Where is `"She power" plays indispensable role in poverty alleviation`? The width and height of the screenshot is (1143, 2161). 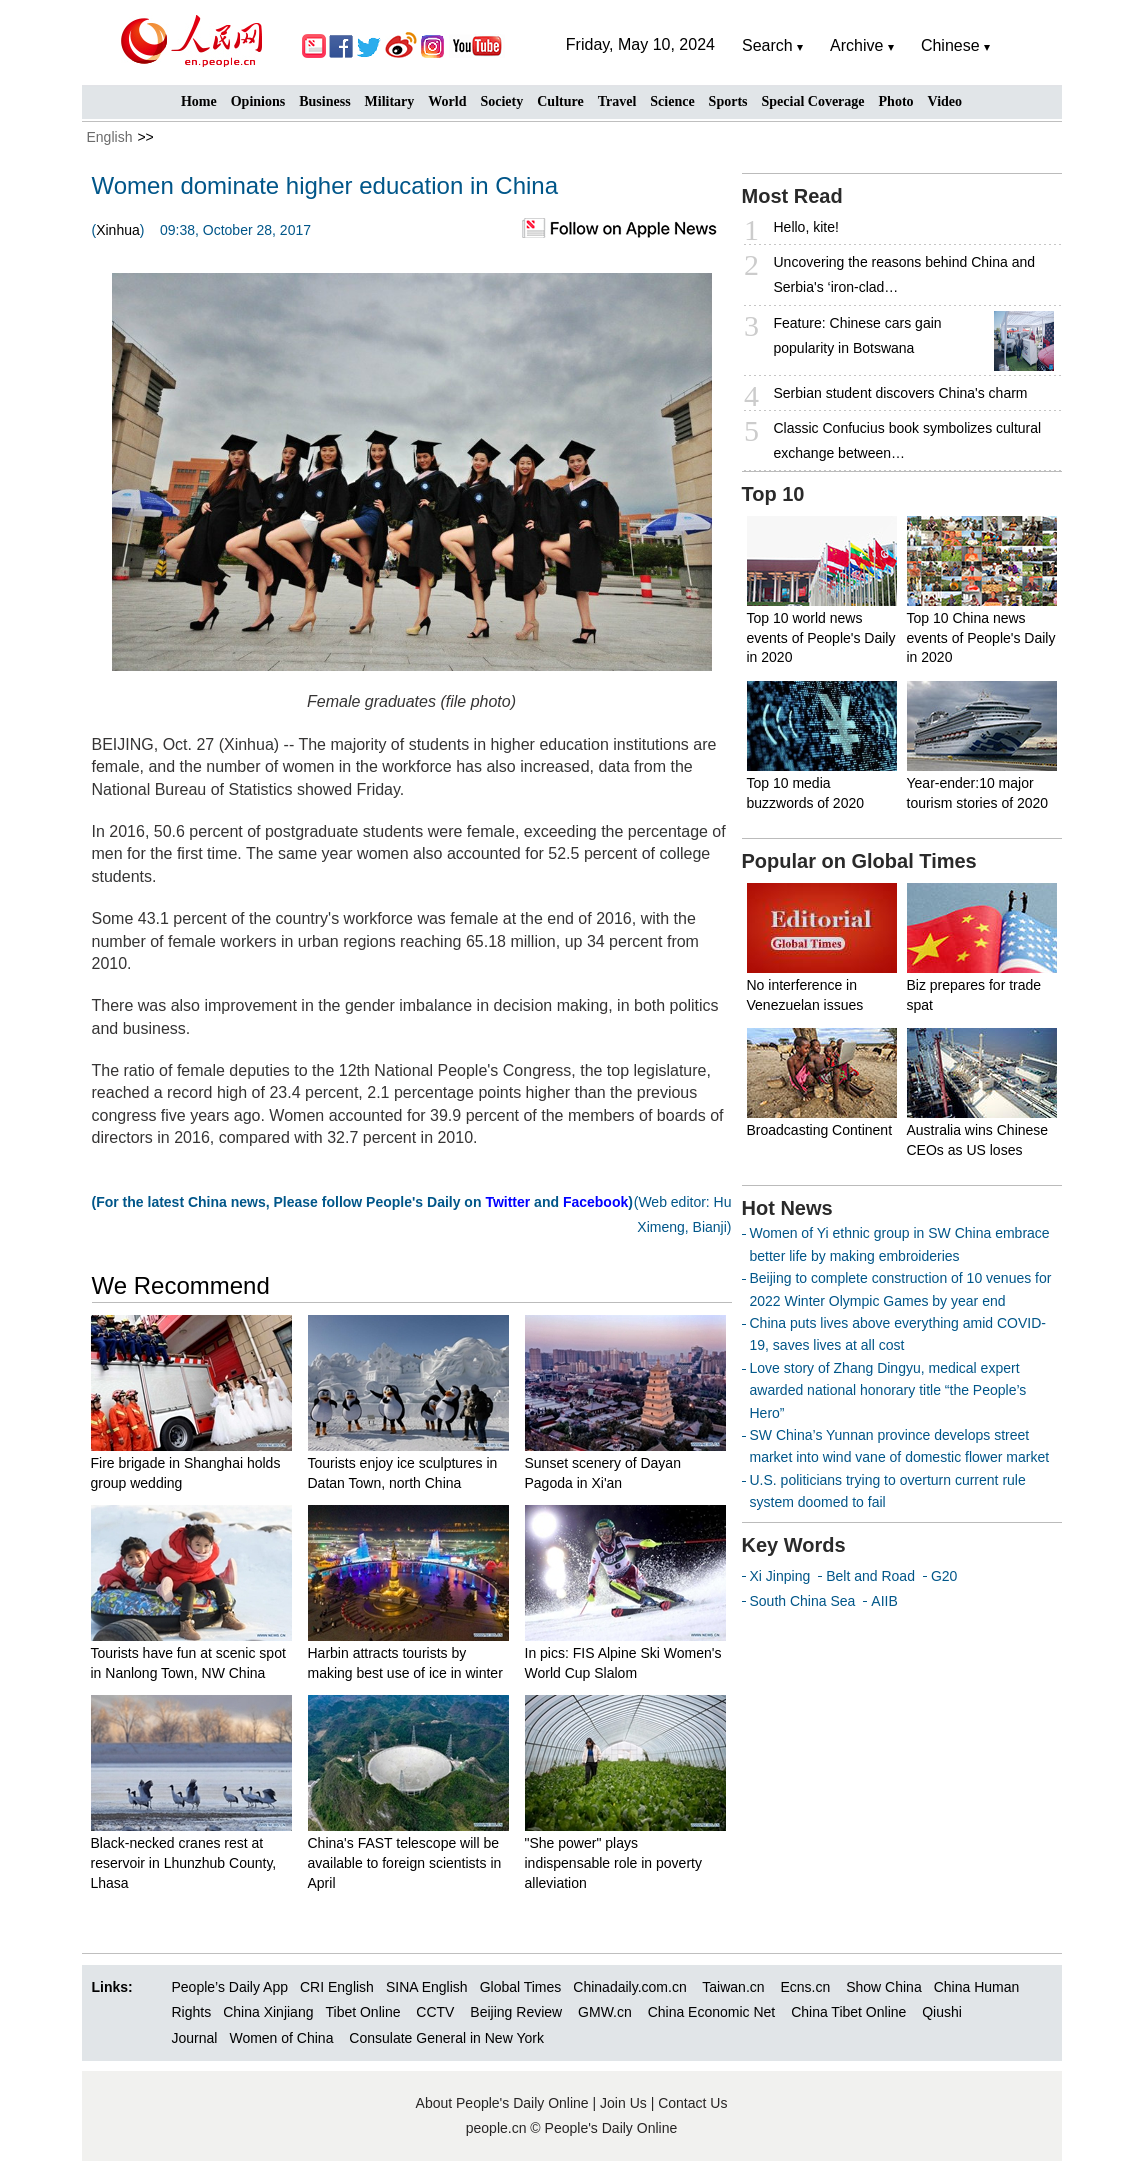 "She power" plays indispensable role in poverty alleviation is located at coordinates (613, 1862).